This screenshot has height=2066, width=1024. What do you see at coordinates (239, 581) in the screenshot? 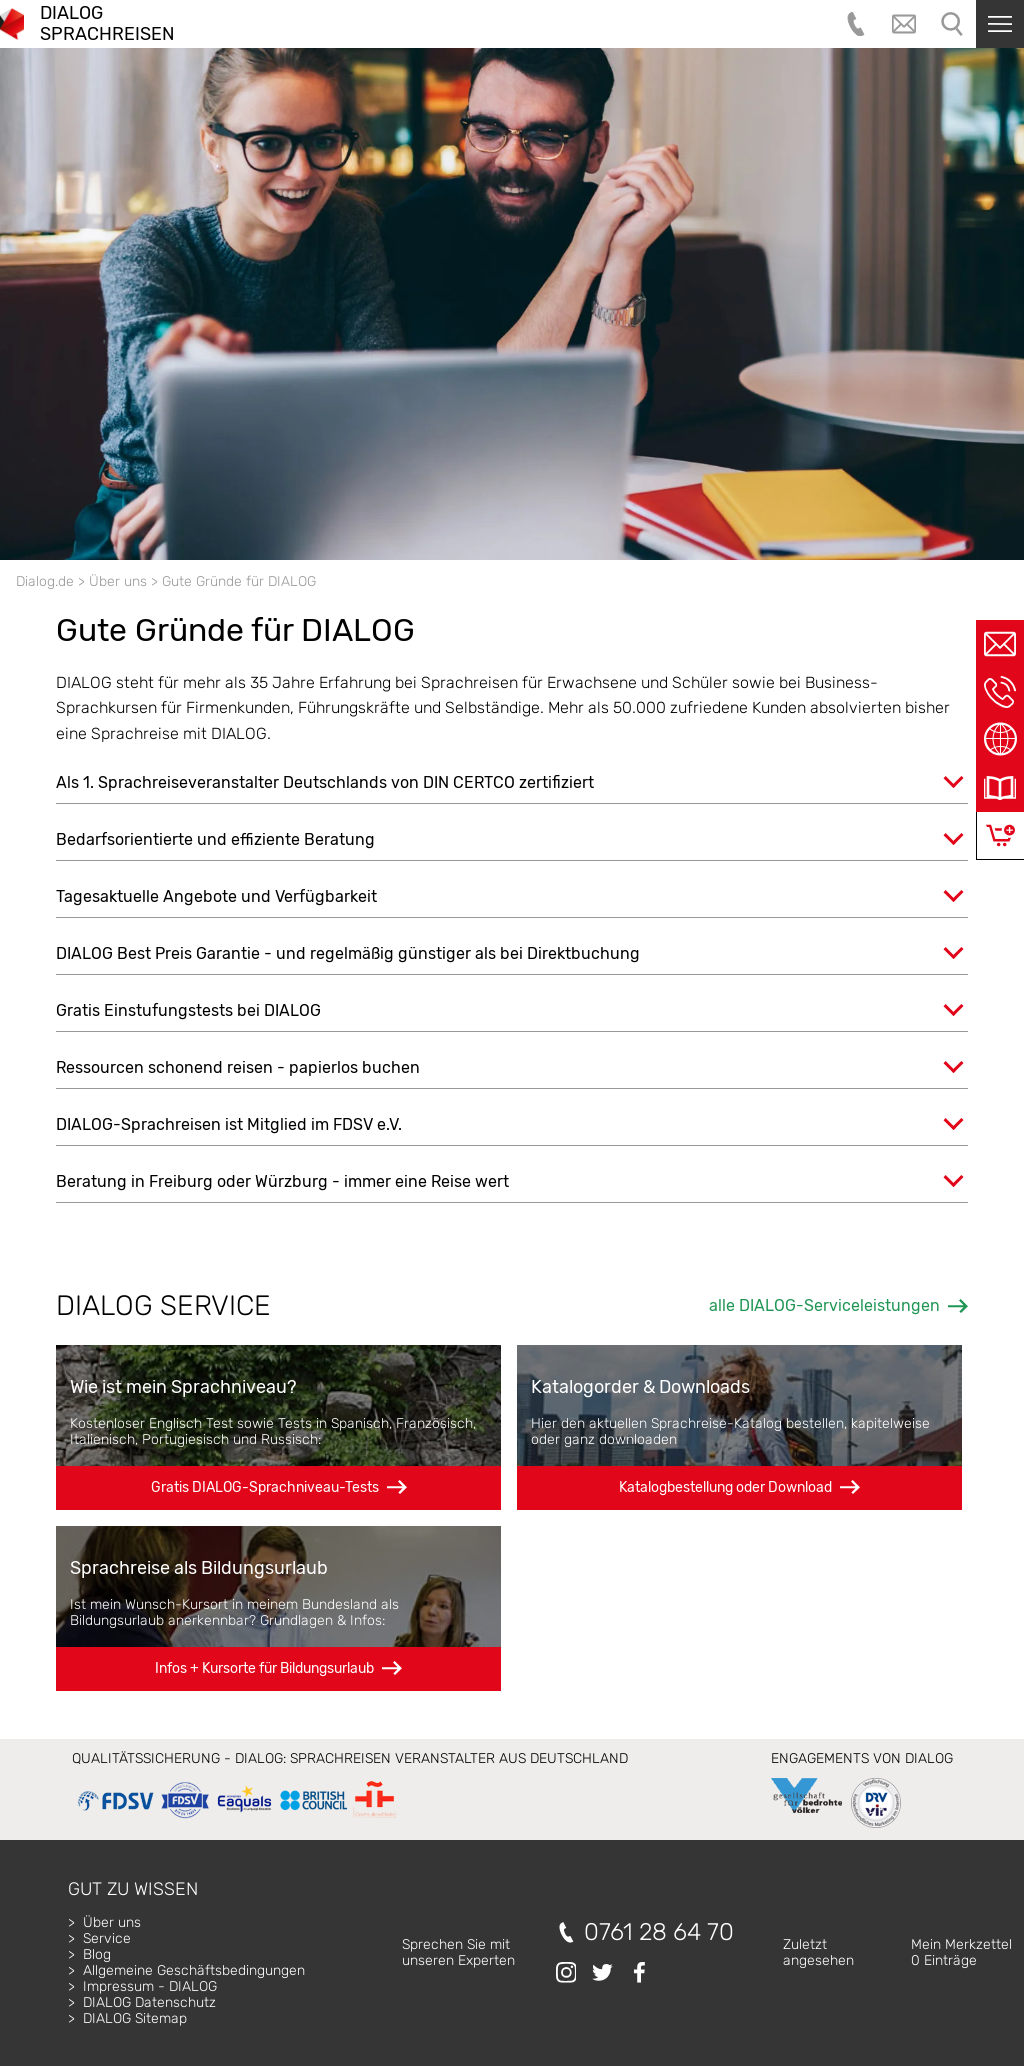
I see `Gute Gründe für DIALOG` at bounding box center [239, 581].